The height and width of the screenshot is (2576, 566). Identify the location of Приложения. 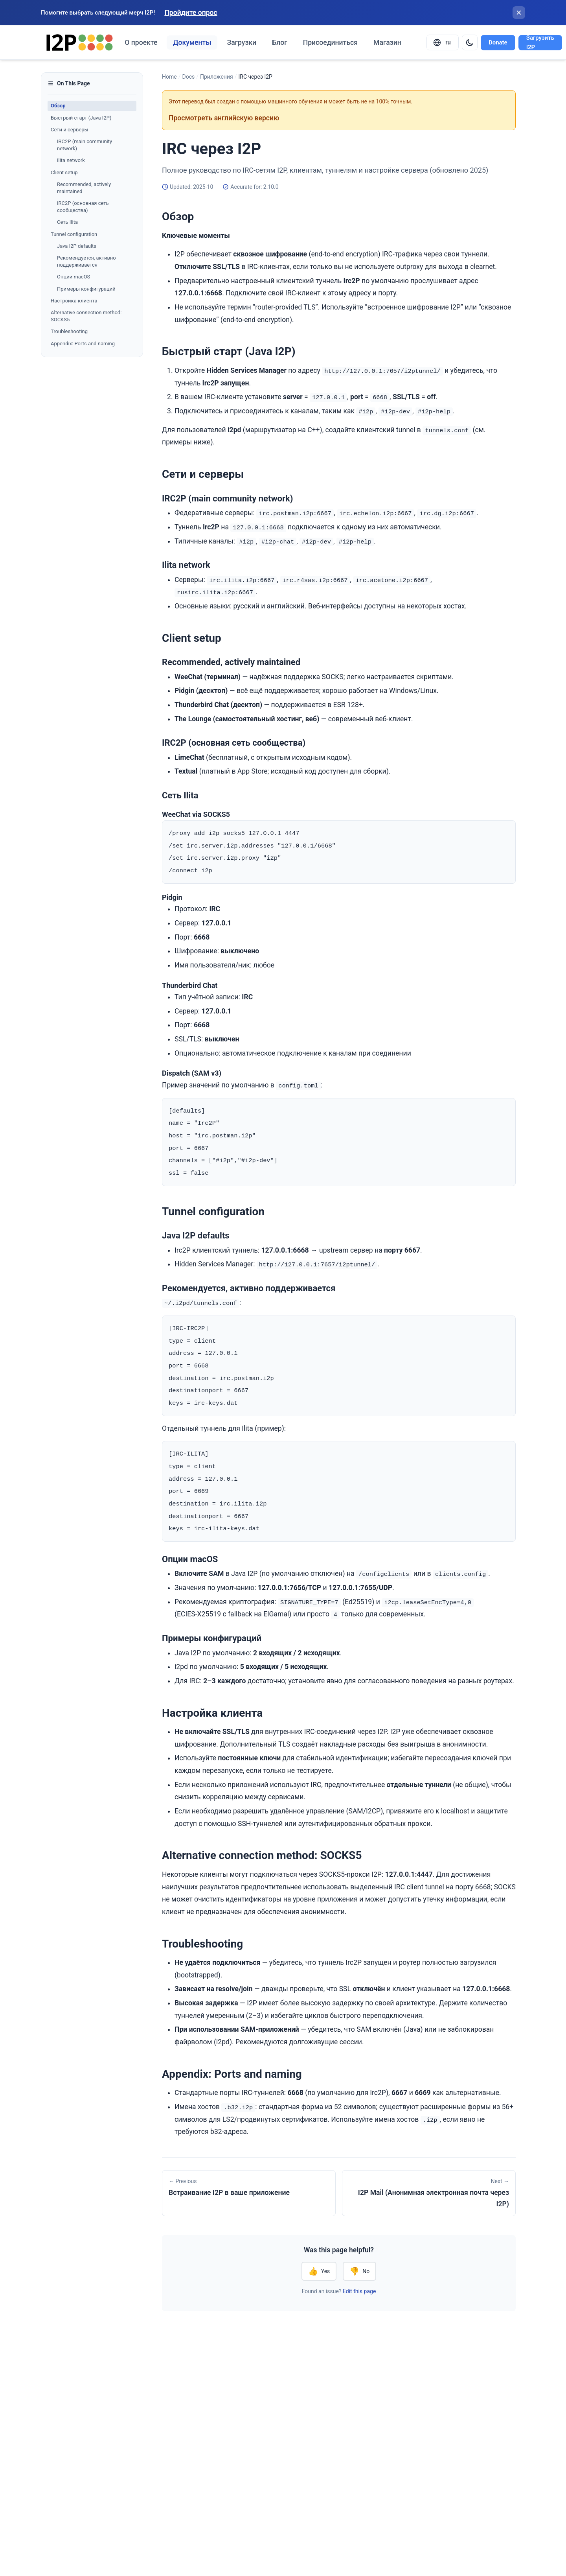
(216, 77).